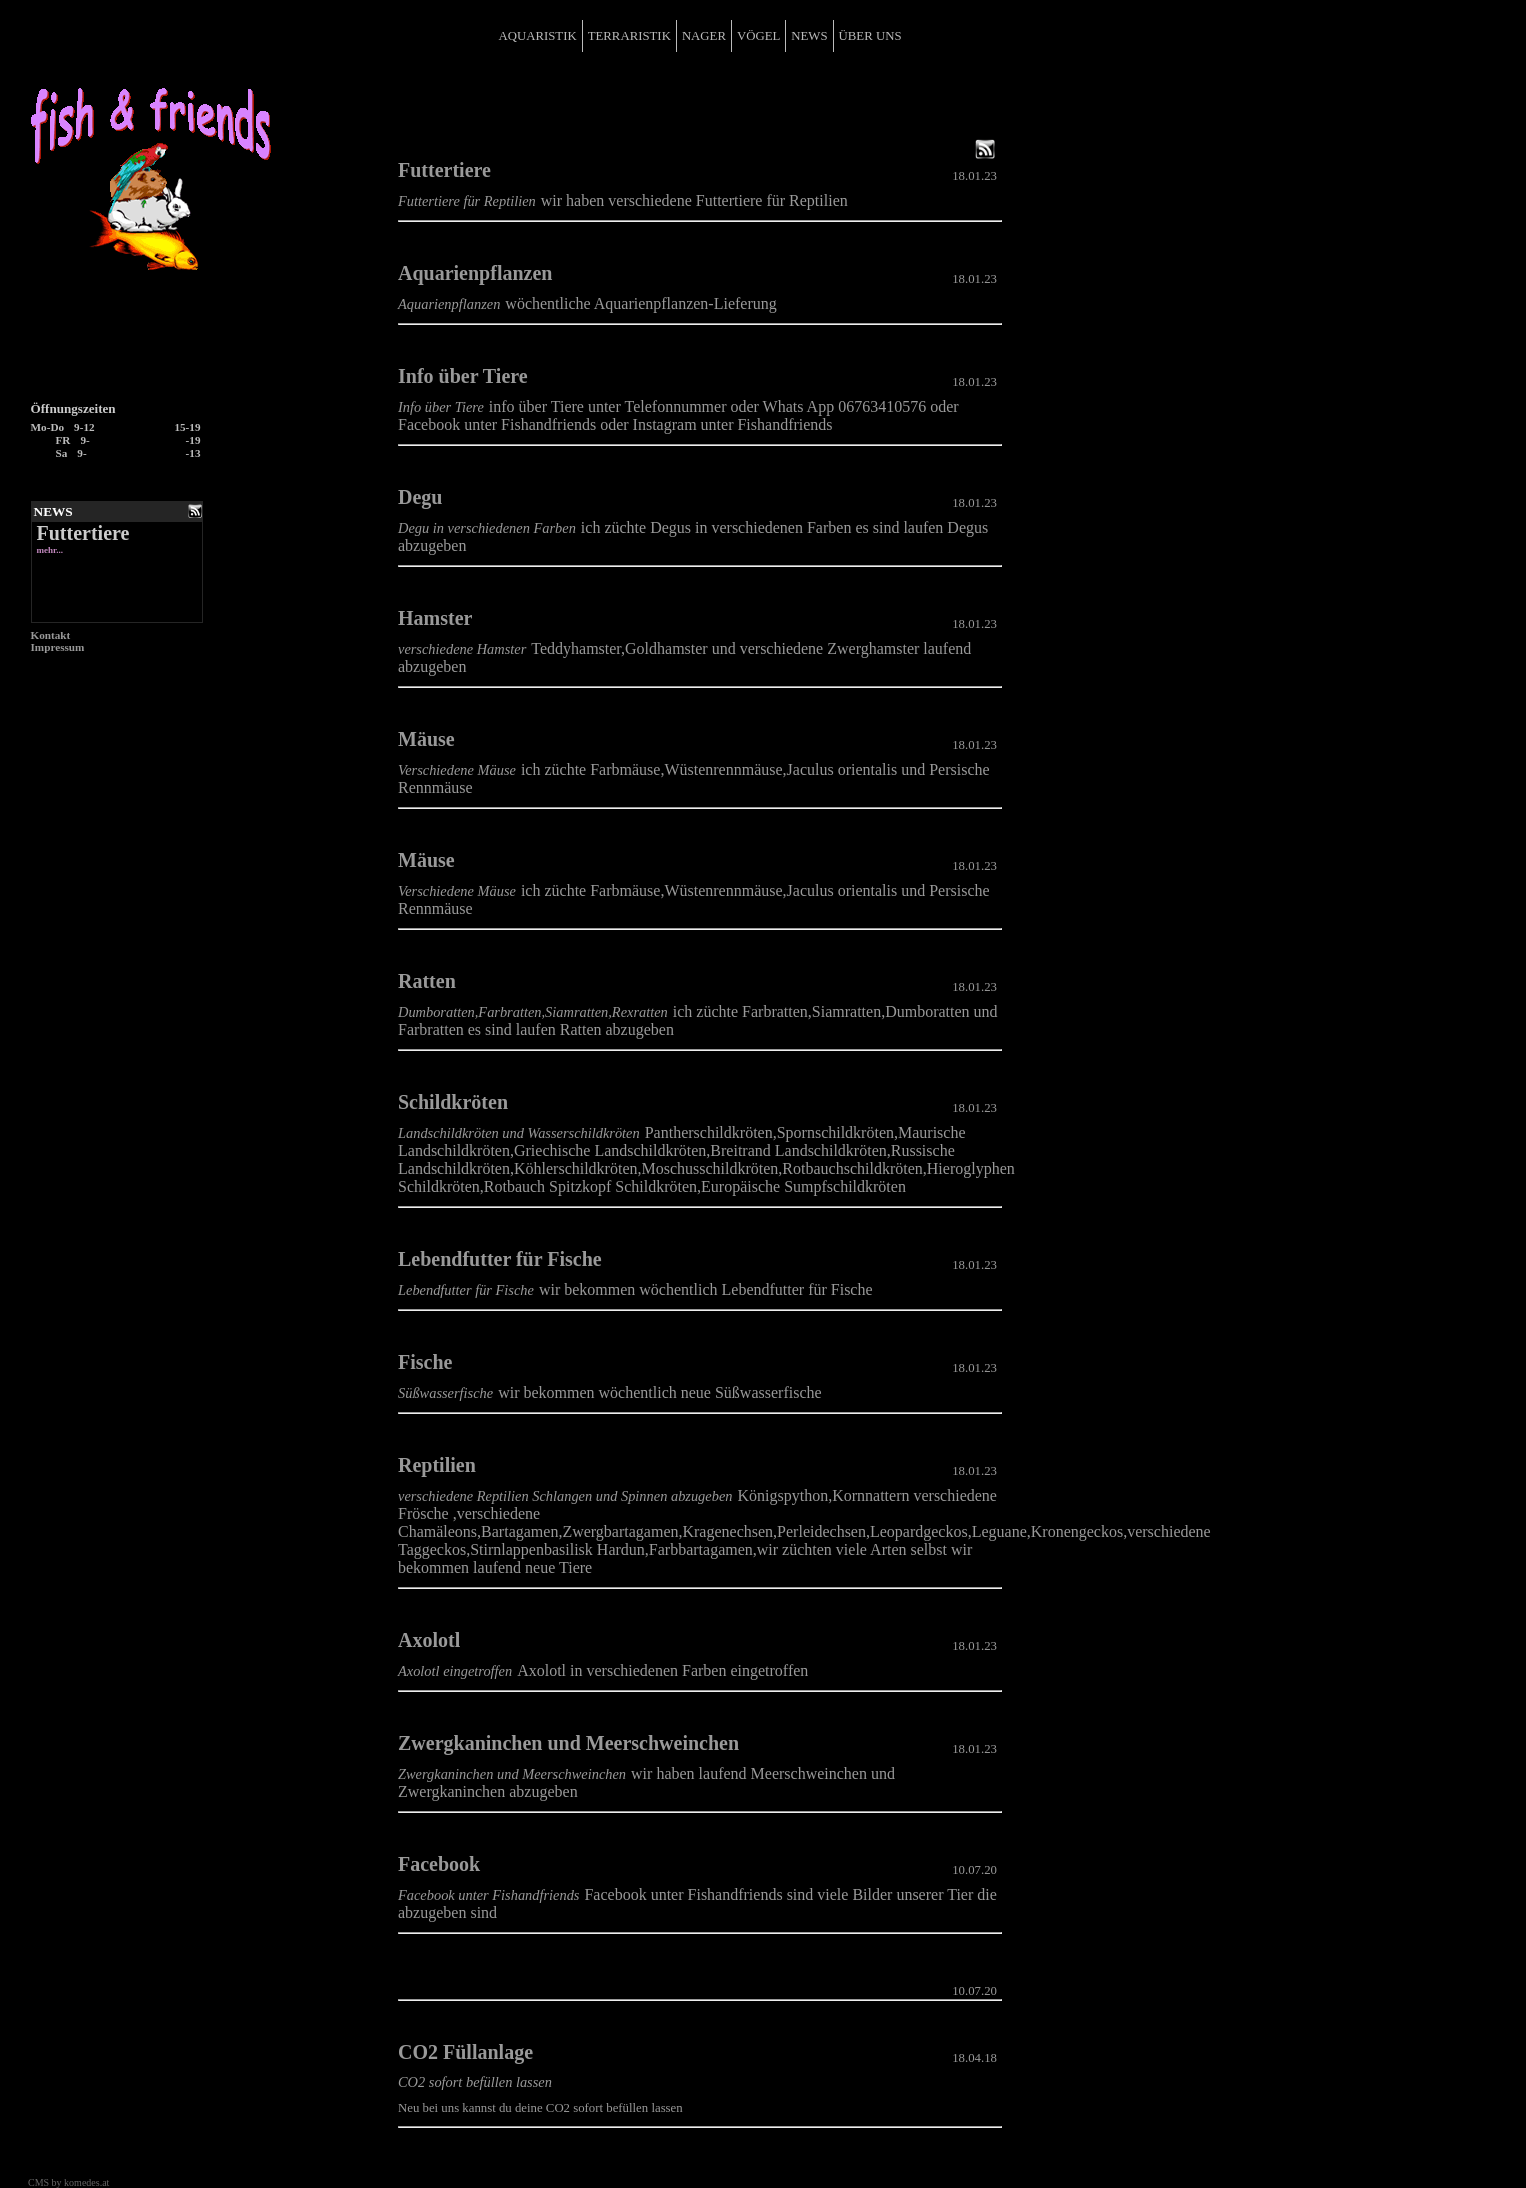  Describe the element at coordinates (51, 635) in the screenshot. I see `Kontakt` at that location.